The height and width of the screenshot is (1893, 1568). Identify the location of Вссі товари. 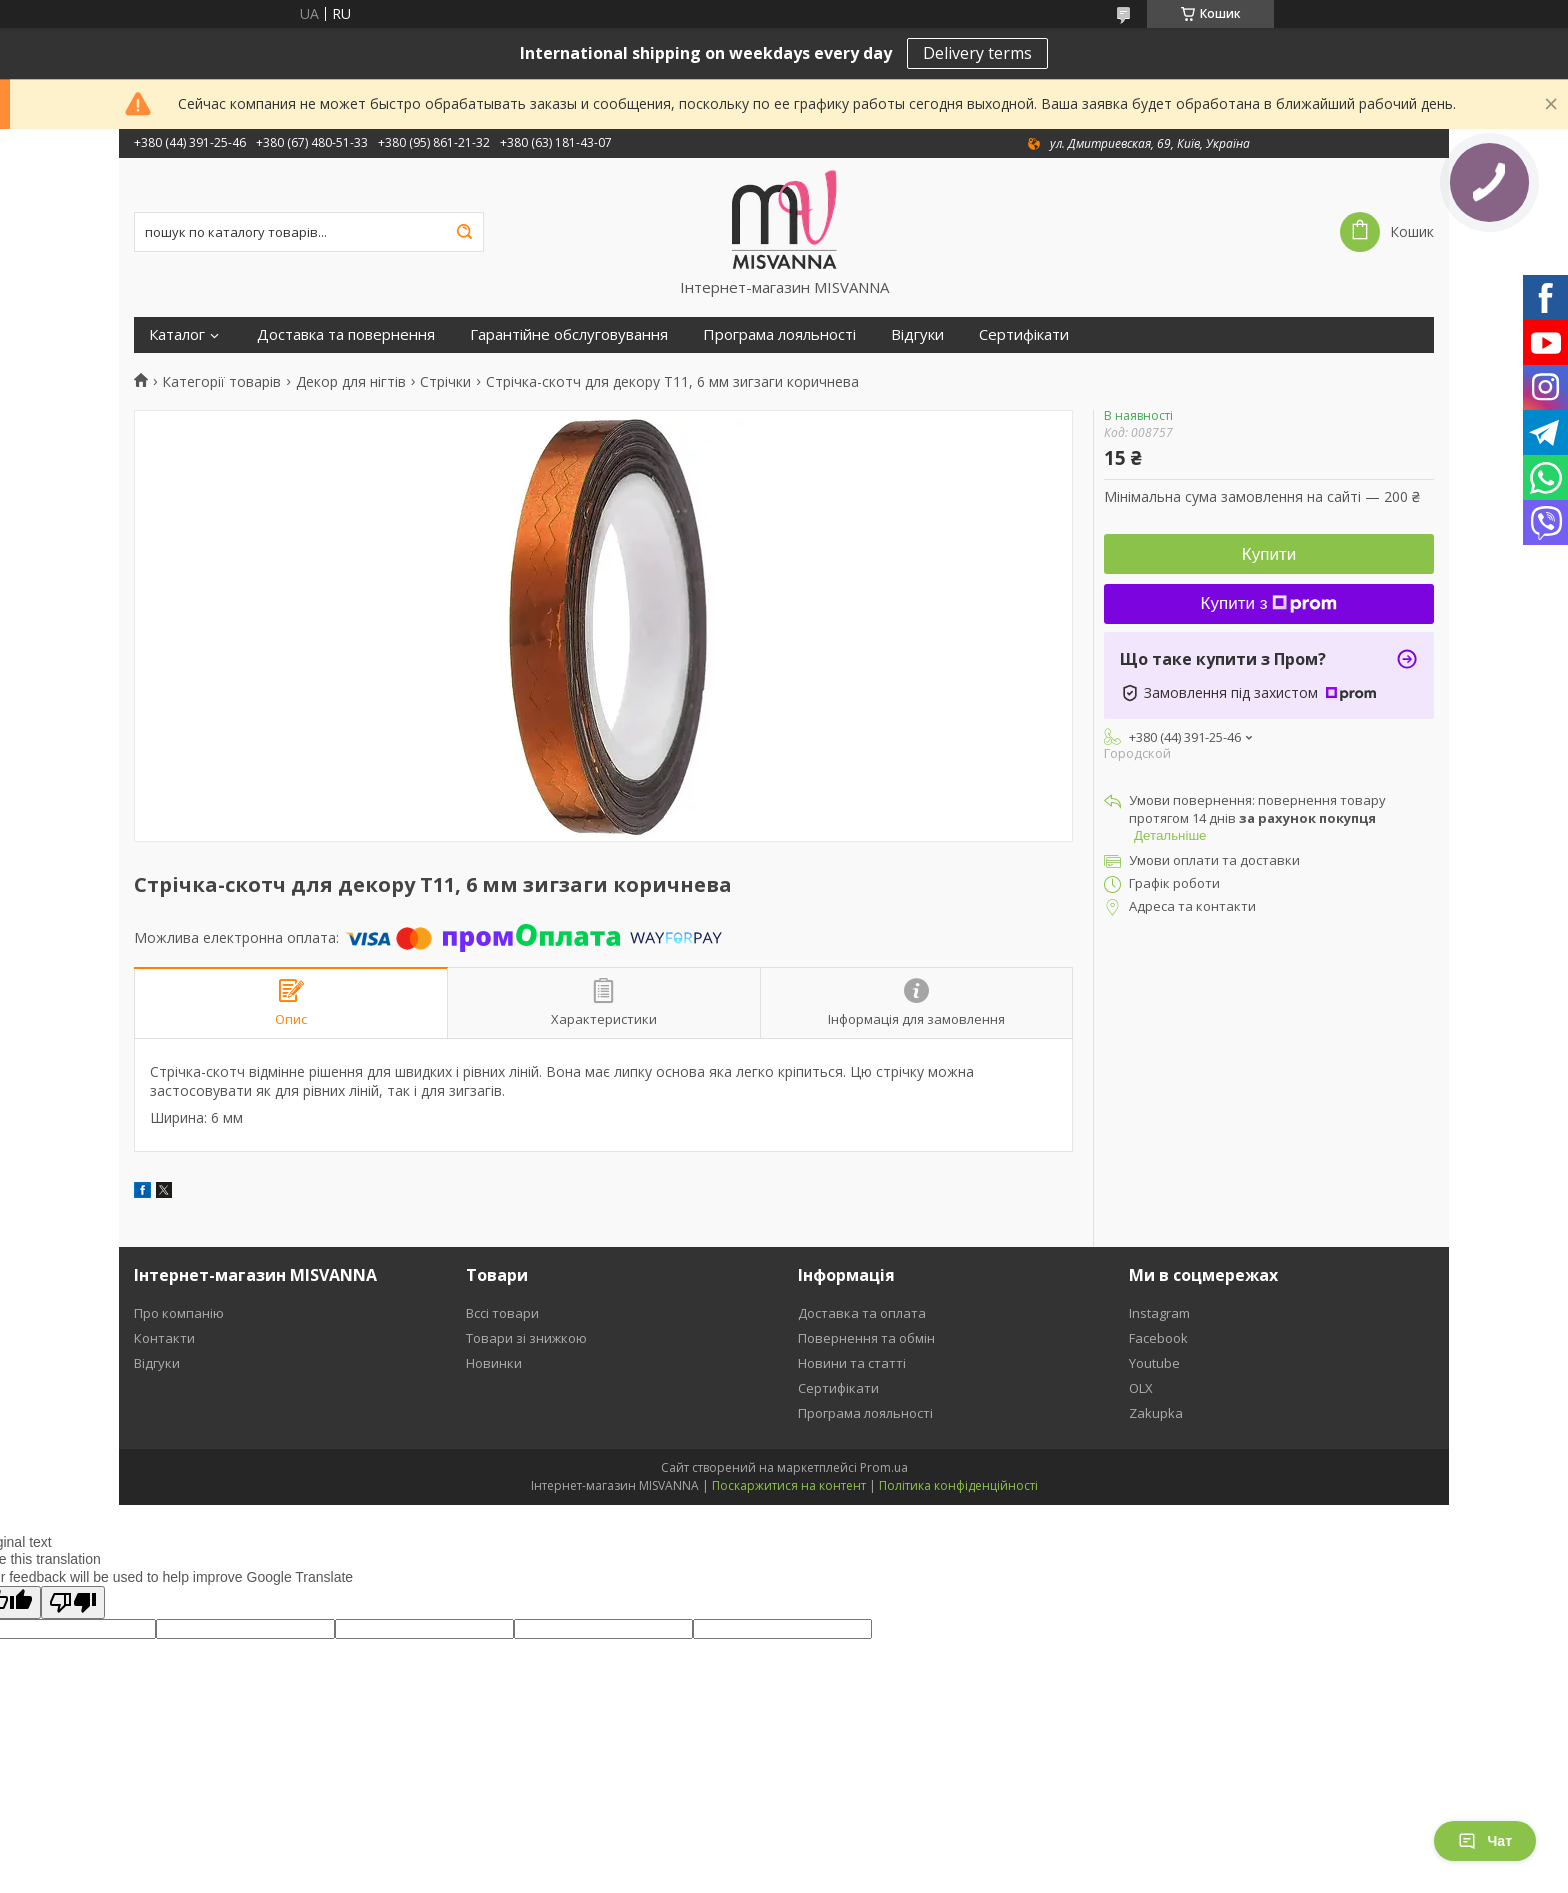
(502, 1313).